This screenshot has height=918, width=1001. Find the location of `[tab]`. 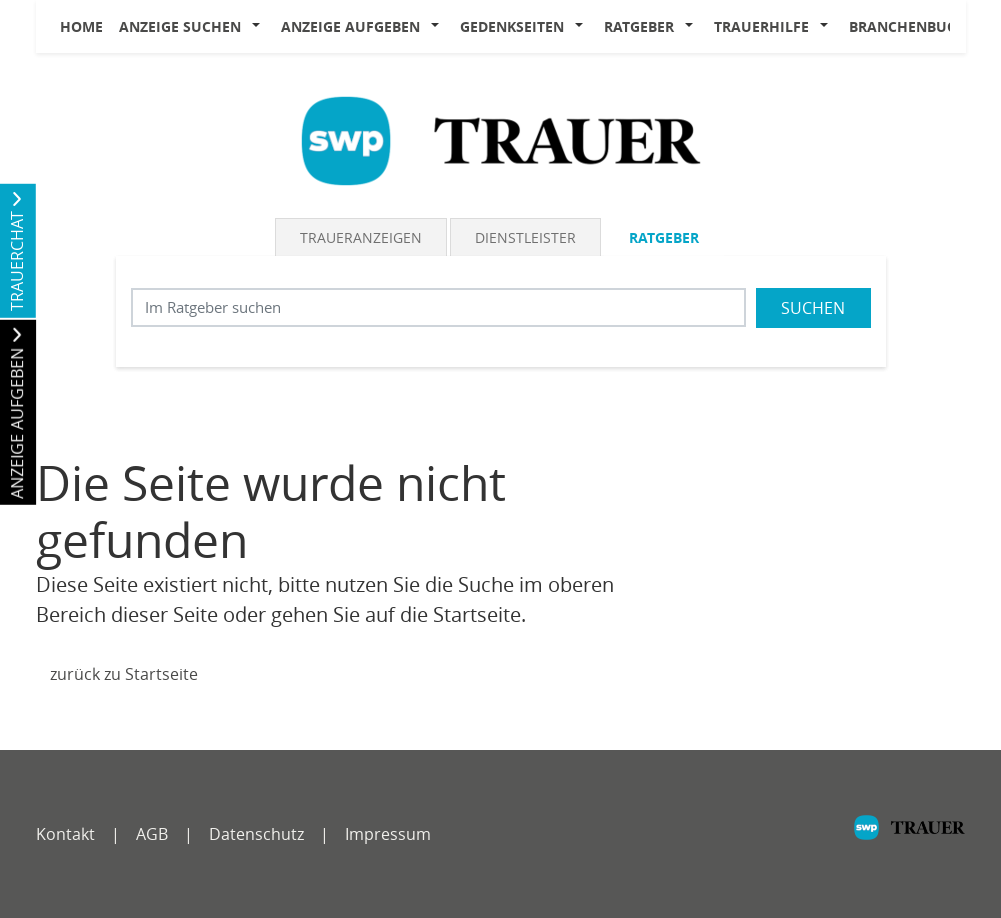

[tab] is located at coordinates (362, 237).